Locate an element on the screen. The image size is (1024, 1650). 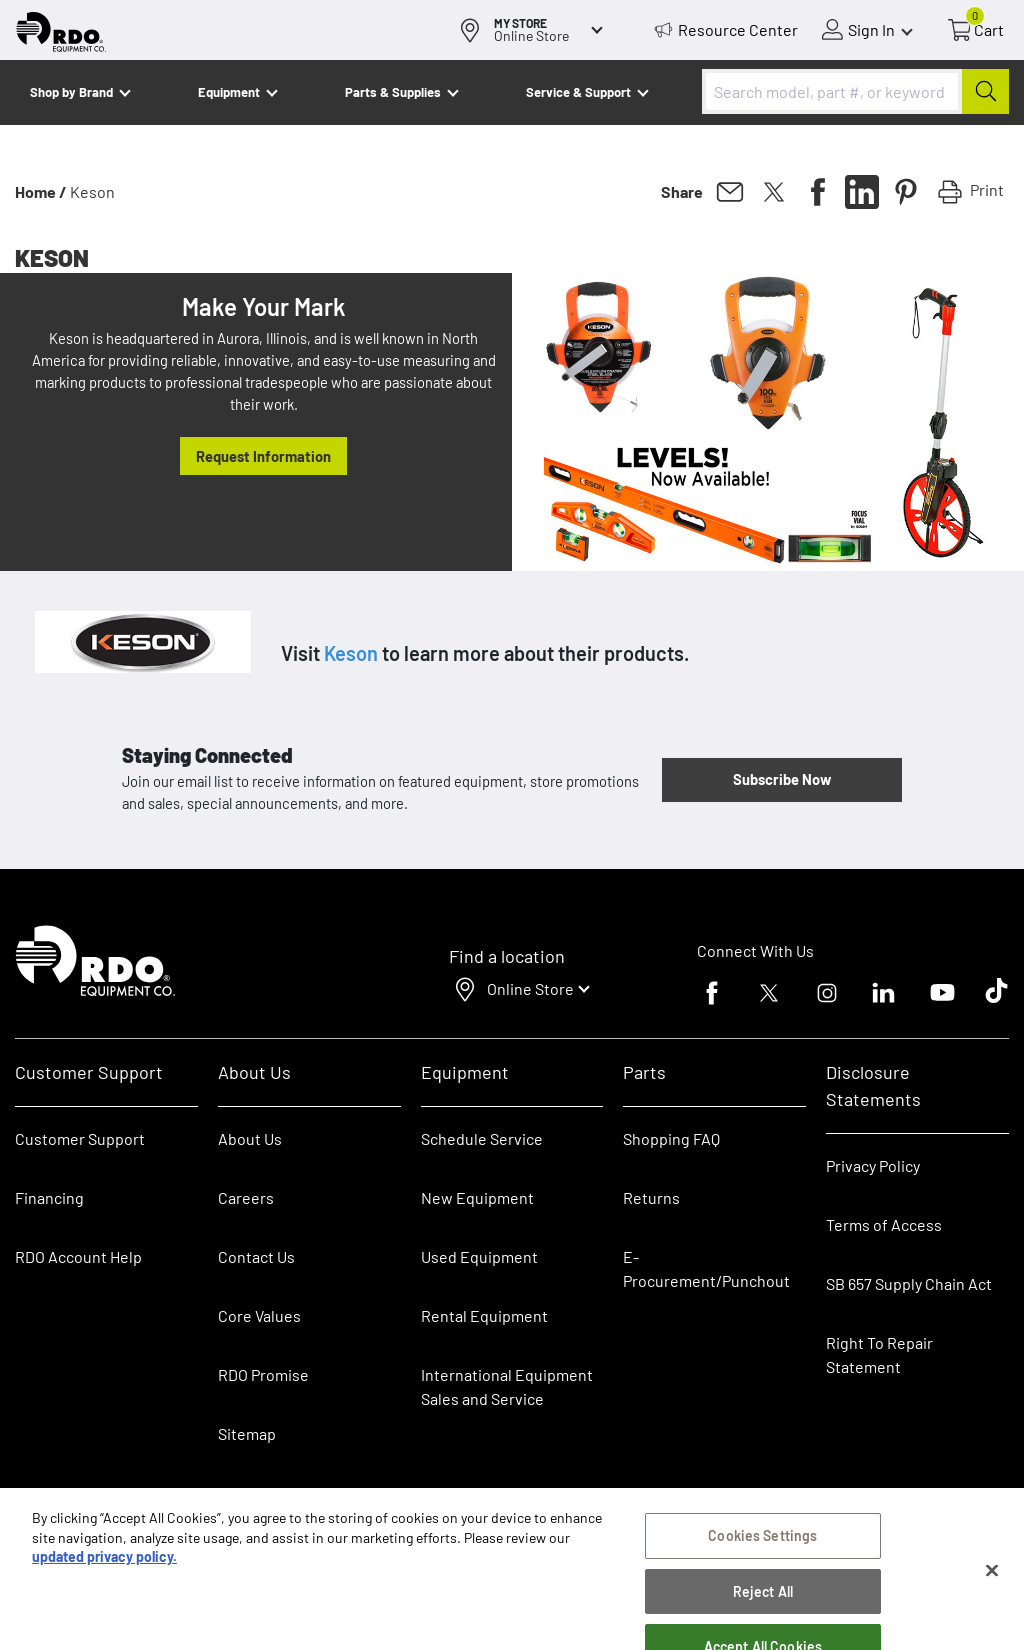
Reject All is located at coordinates (763, 1602).